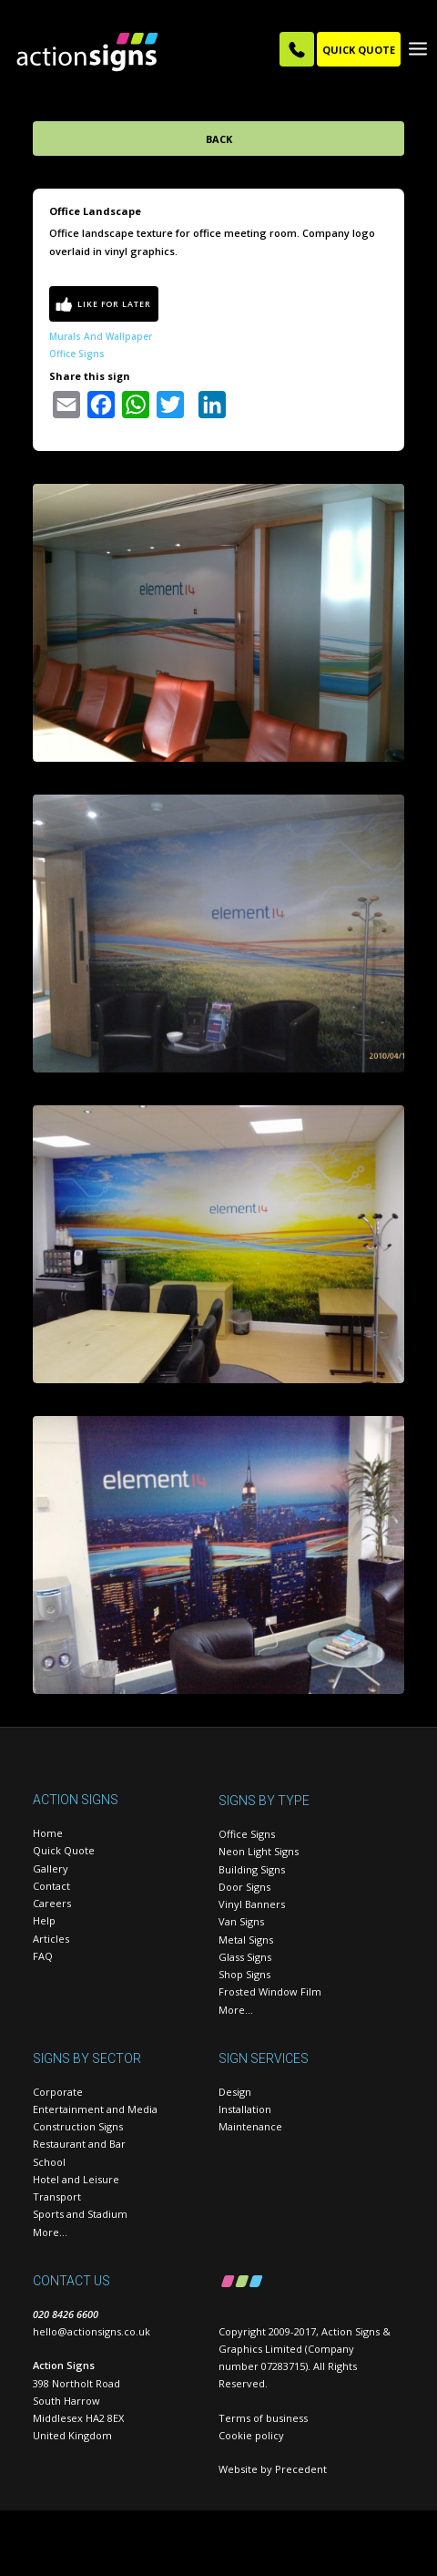 This screenshot has height=2576, width=437. I want to click on Terms of business, so click(263, 2418).